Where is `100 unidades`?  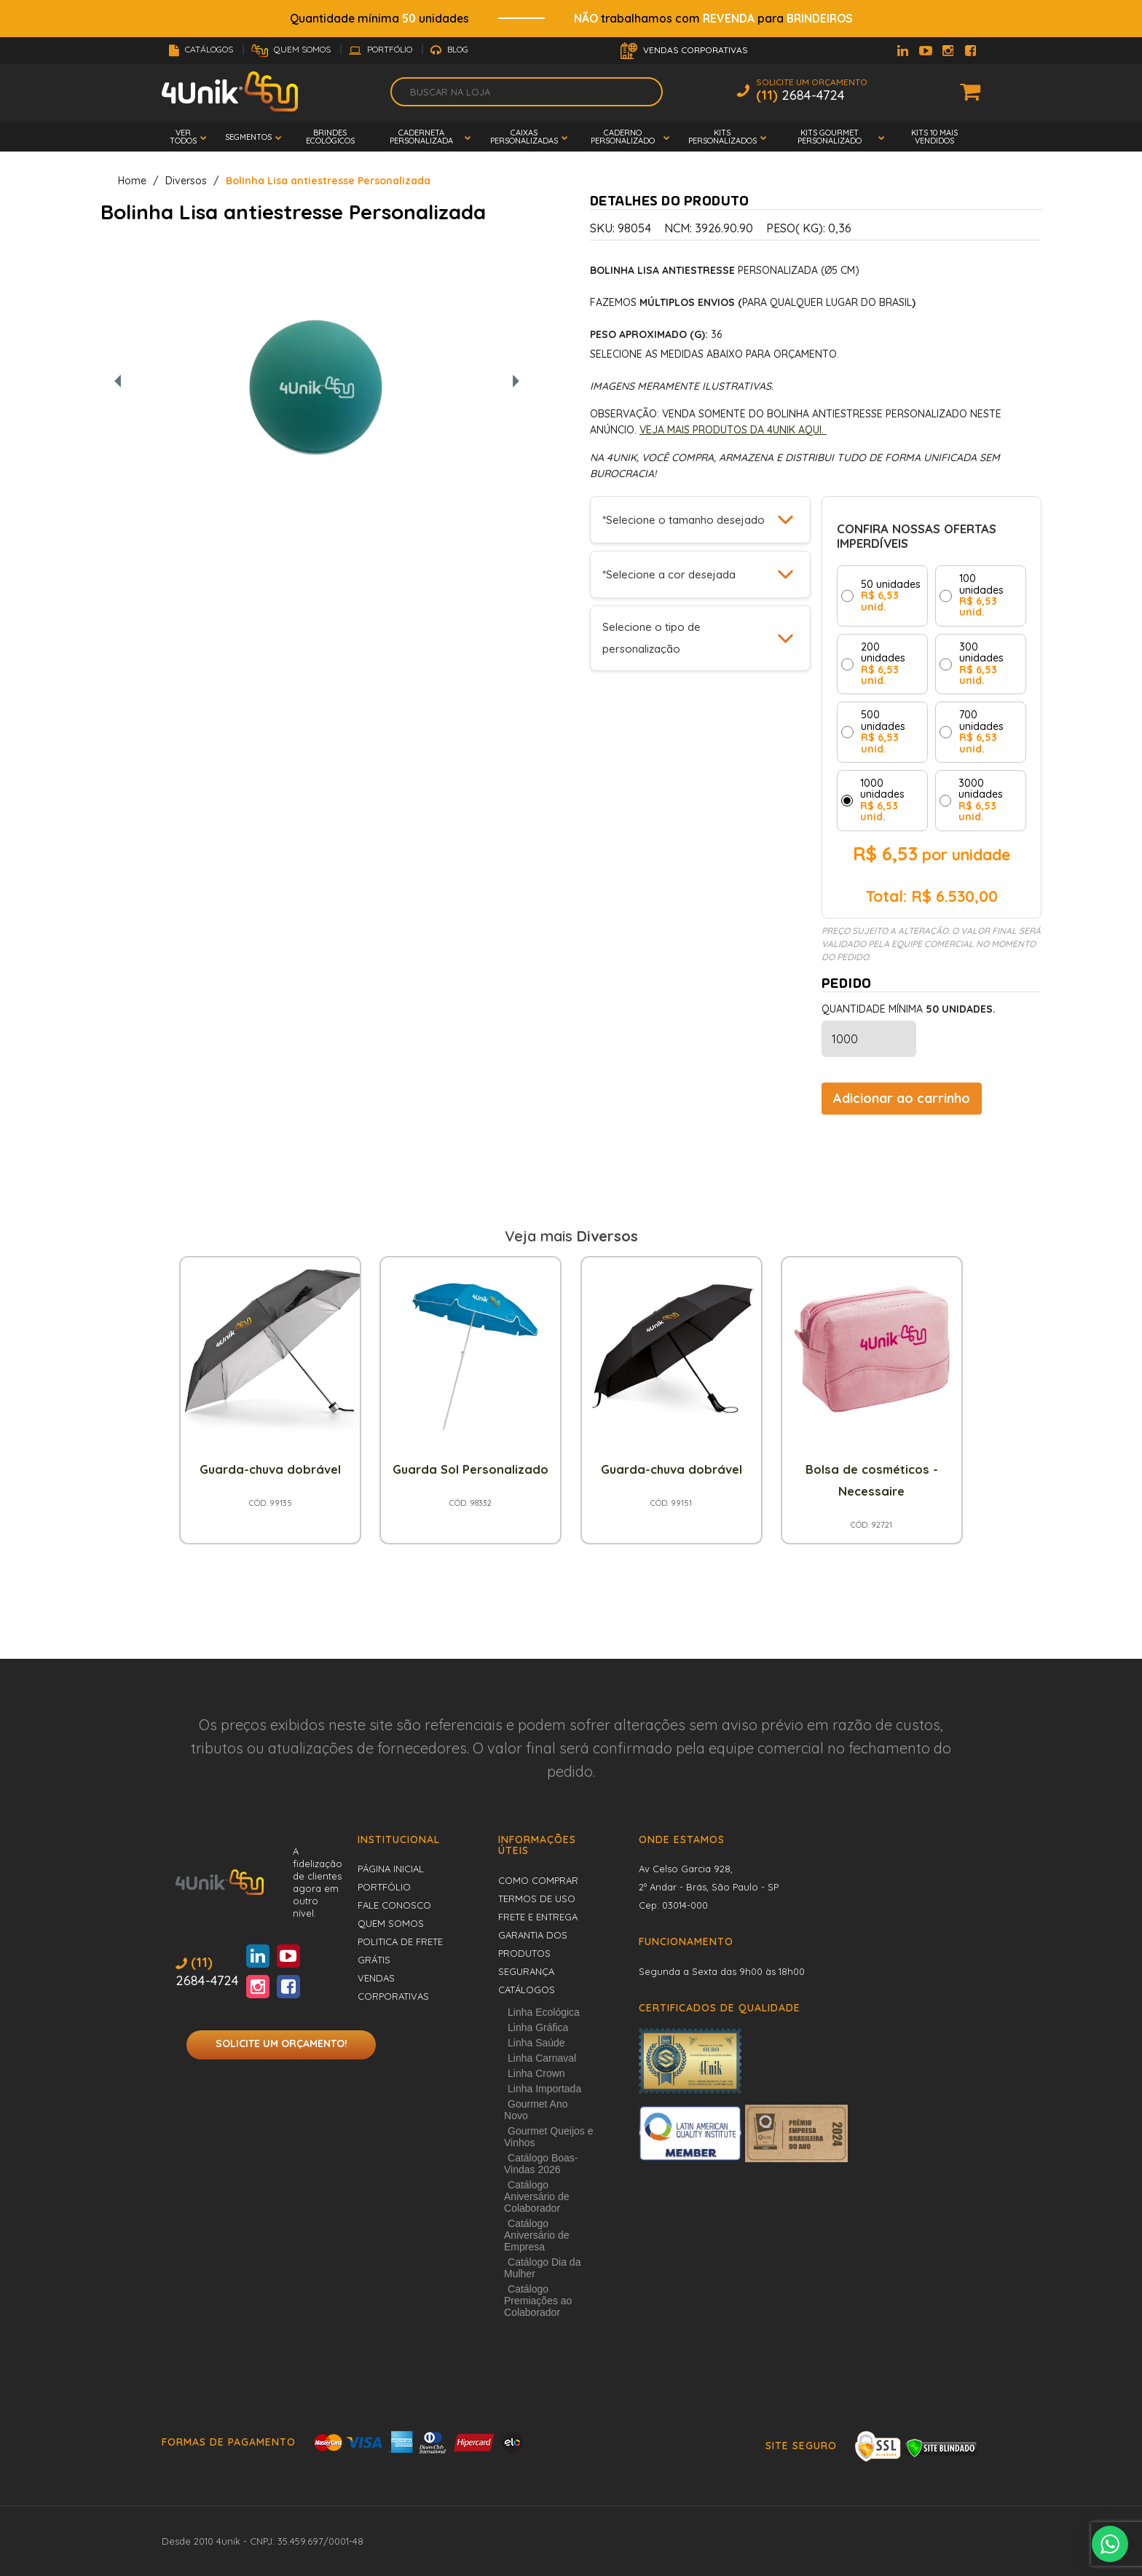
100 unidades is located at coordinates (981, 596).